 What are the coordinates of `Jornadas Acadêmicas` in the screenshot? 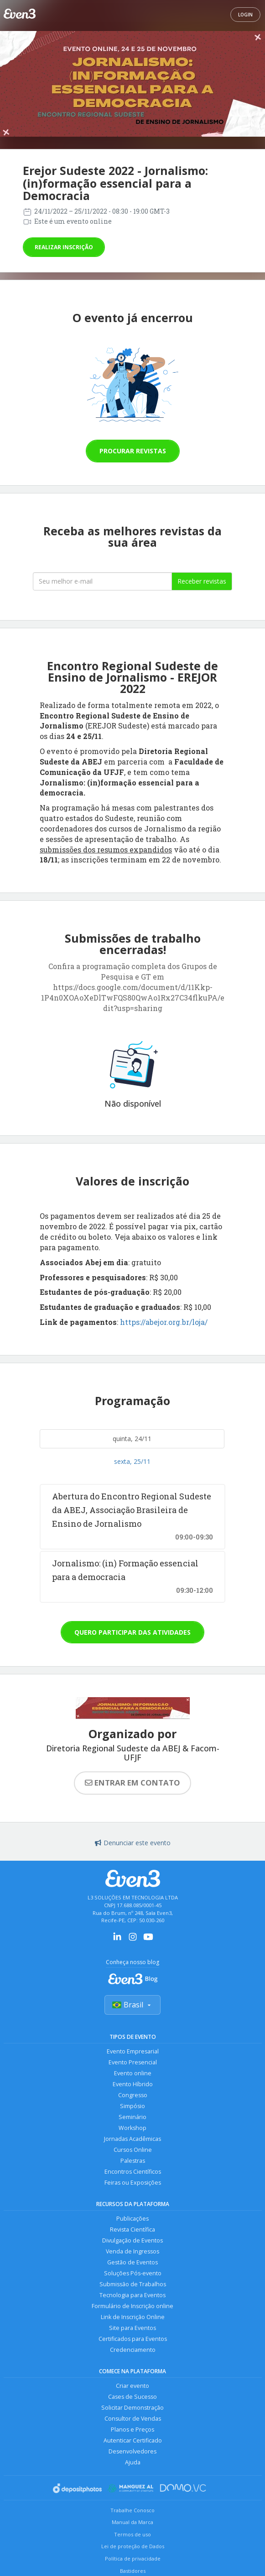 It's located at (132, 2139).